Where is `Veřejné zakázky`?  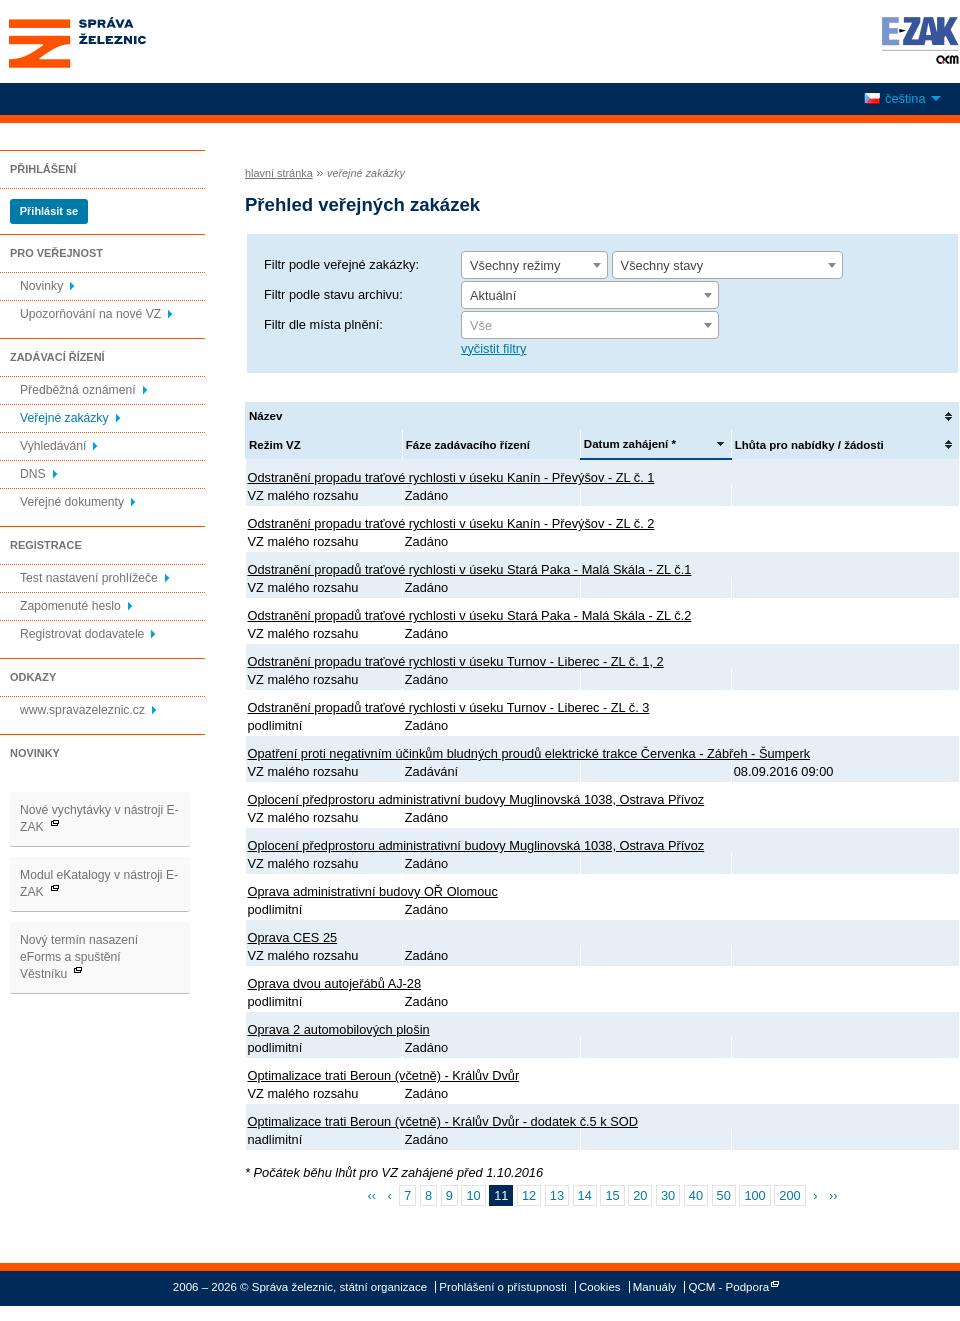
Veřejné zakázky is located at coordinates (64, 418).